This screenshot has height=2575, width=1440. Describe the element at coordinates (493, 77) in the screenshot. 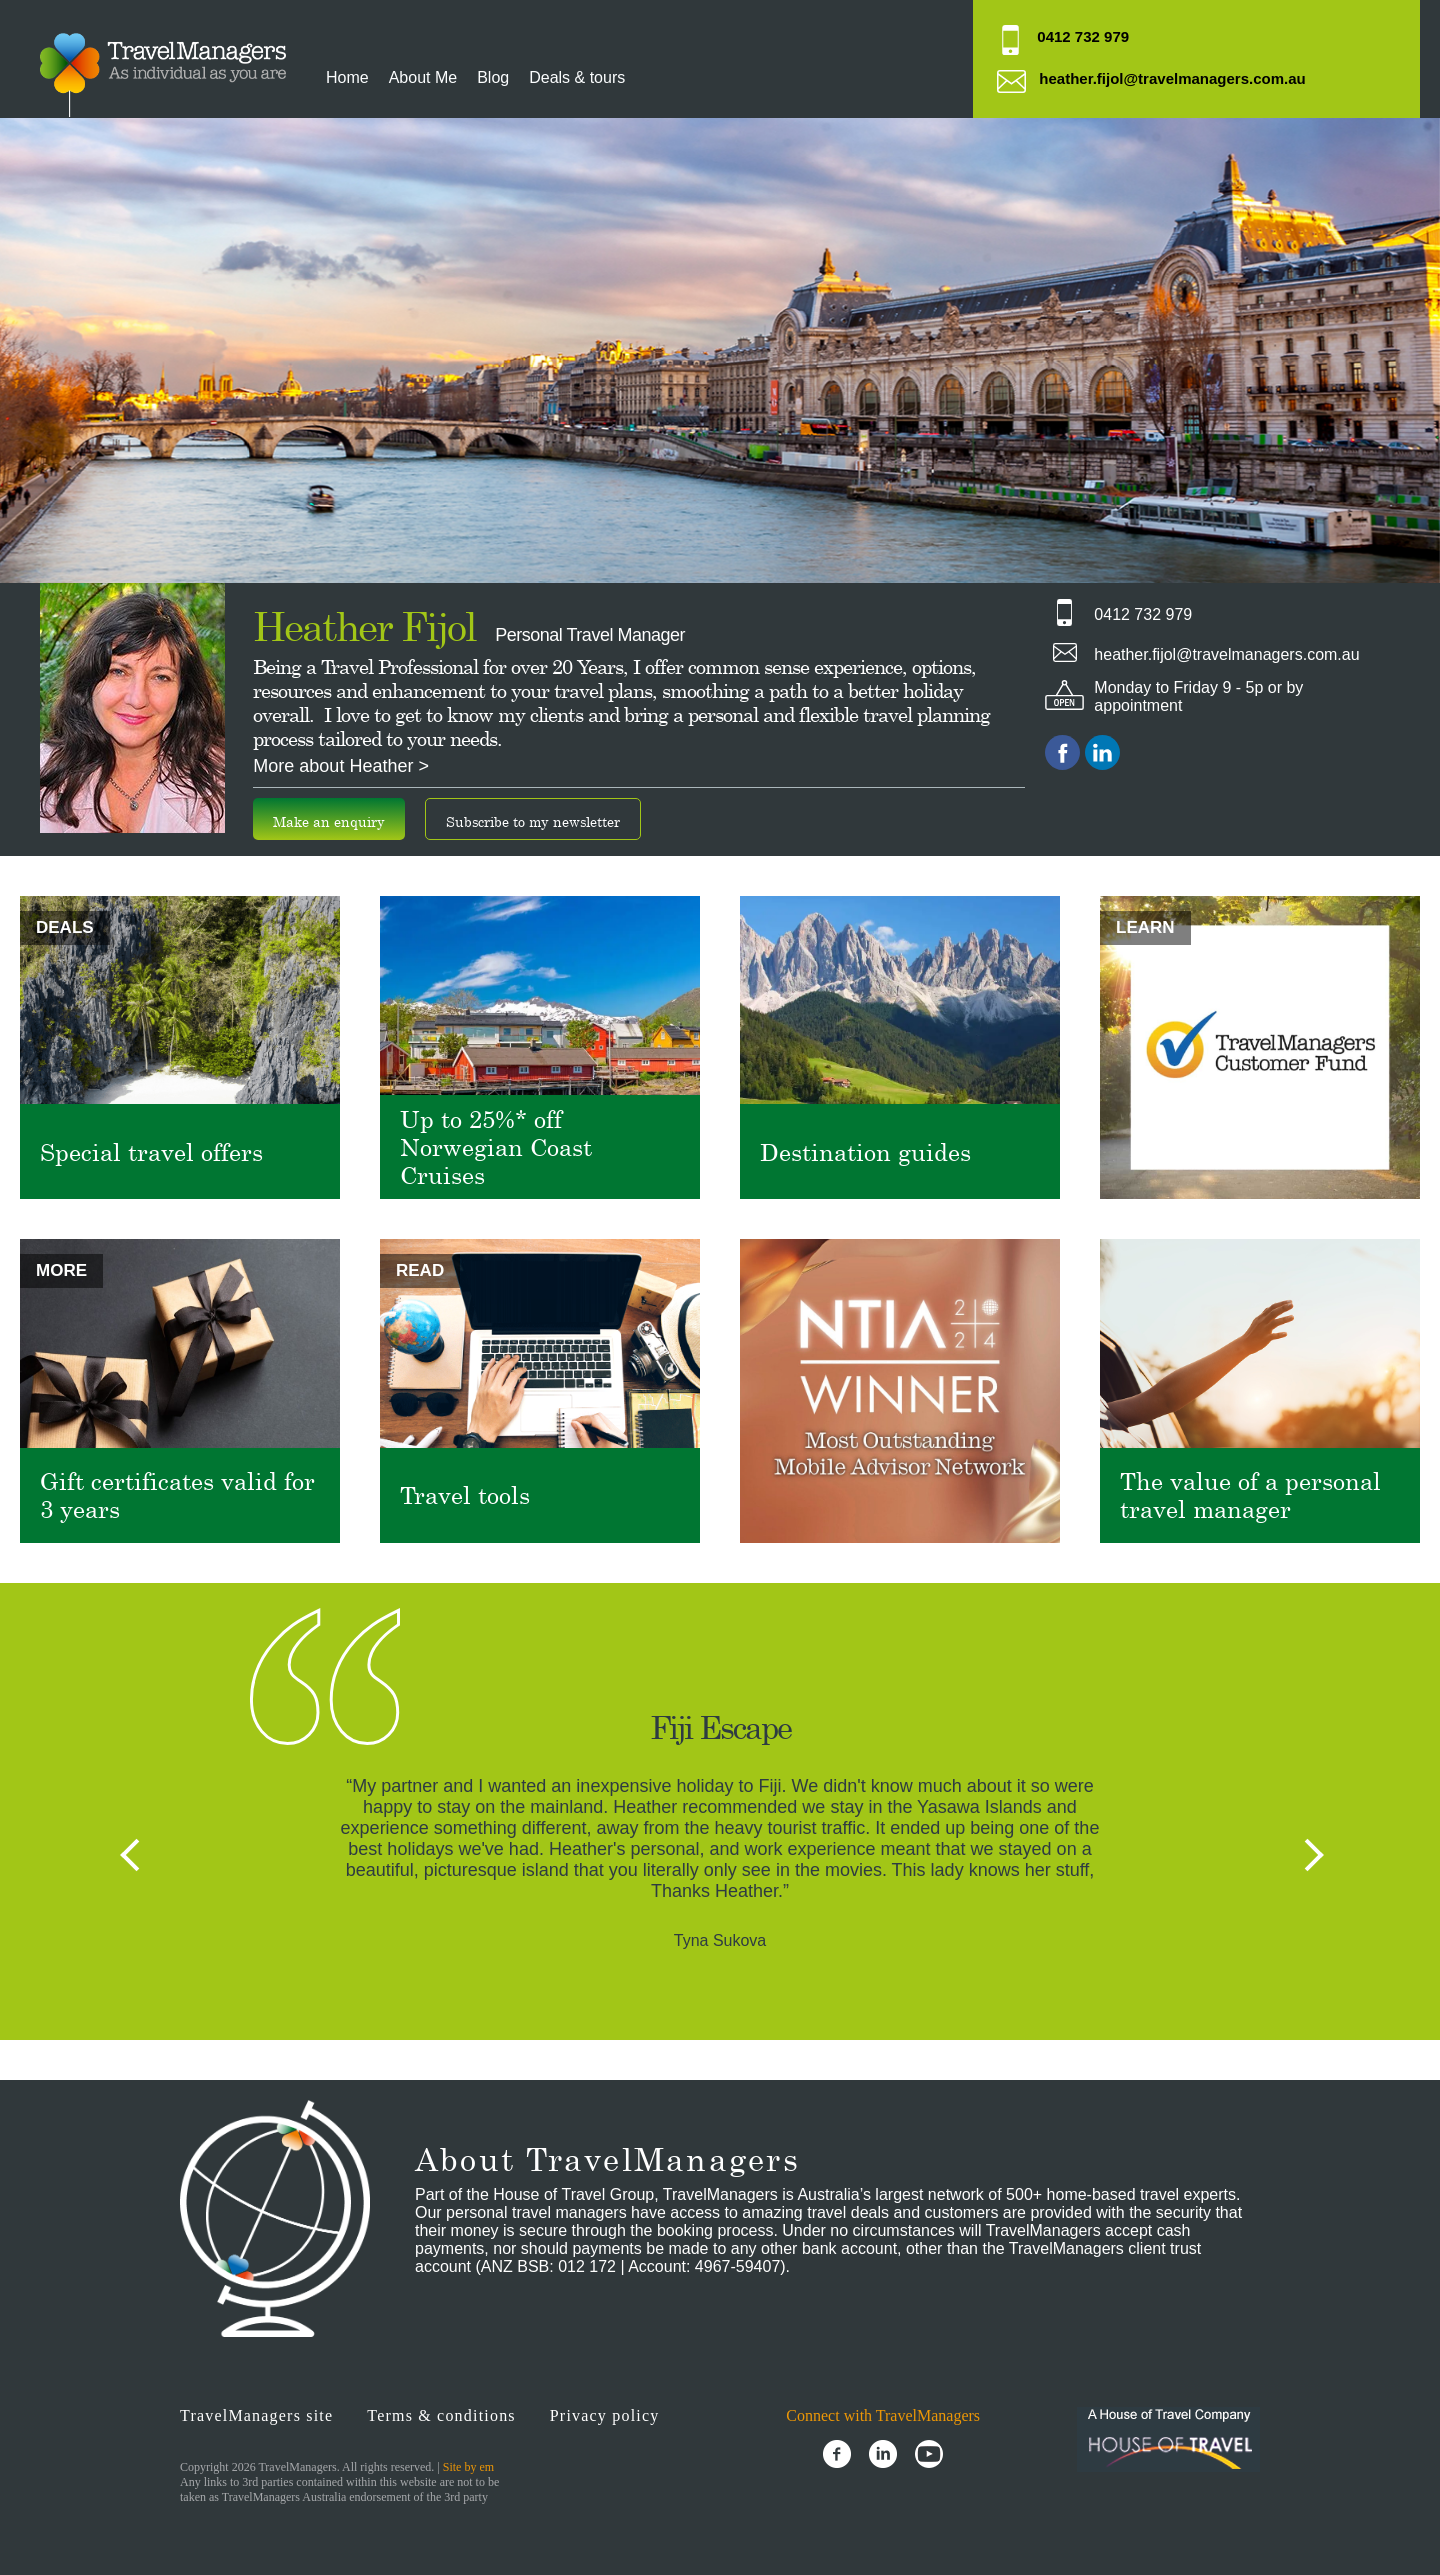

I see `Blog` at that location.